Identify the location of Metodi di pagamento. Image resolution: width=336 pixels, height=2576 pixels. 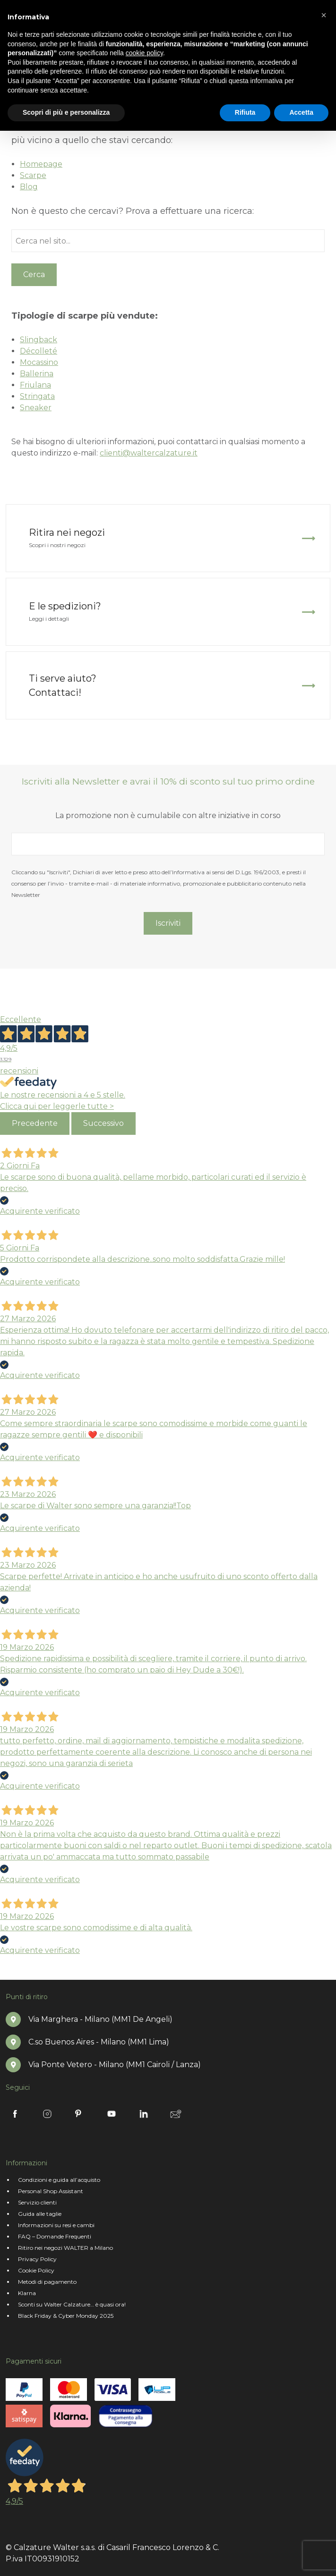
(47, 2281).